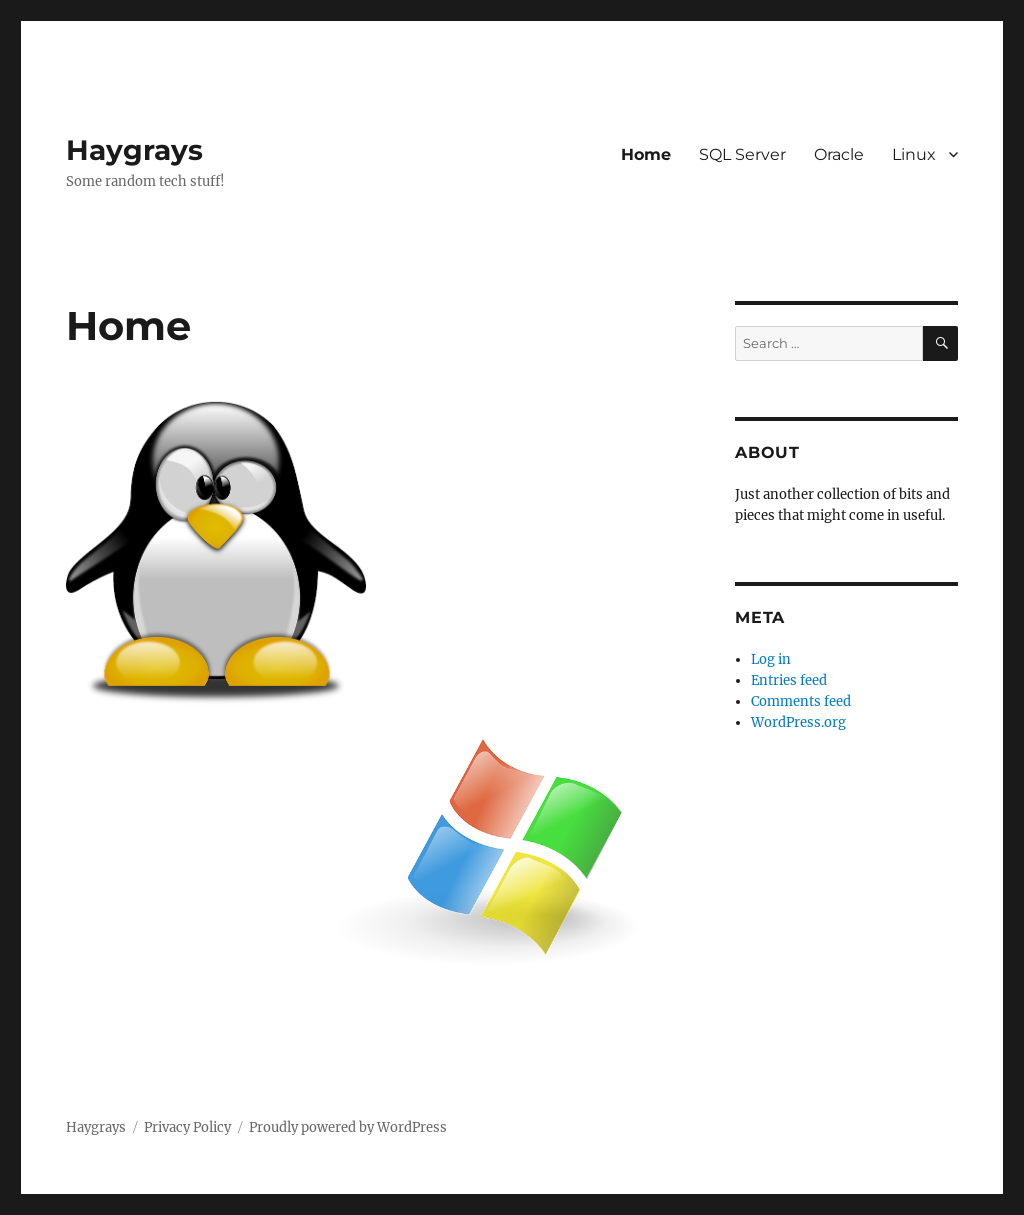 The image size is (1024, 1215). What do you see at coordinates (187, 1127) in the screenshot?
I see `Privacy Policy` at bounding box center [187, 1127].